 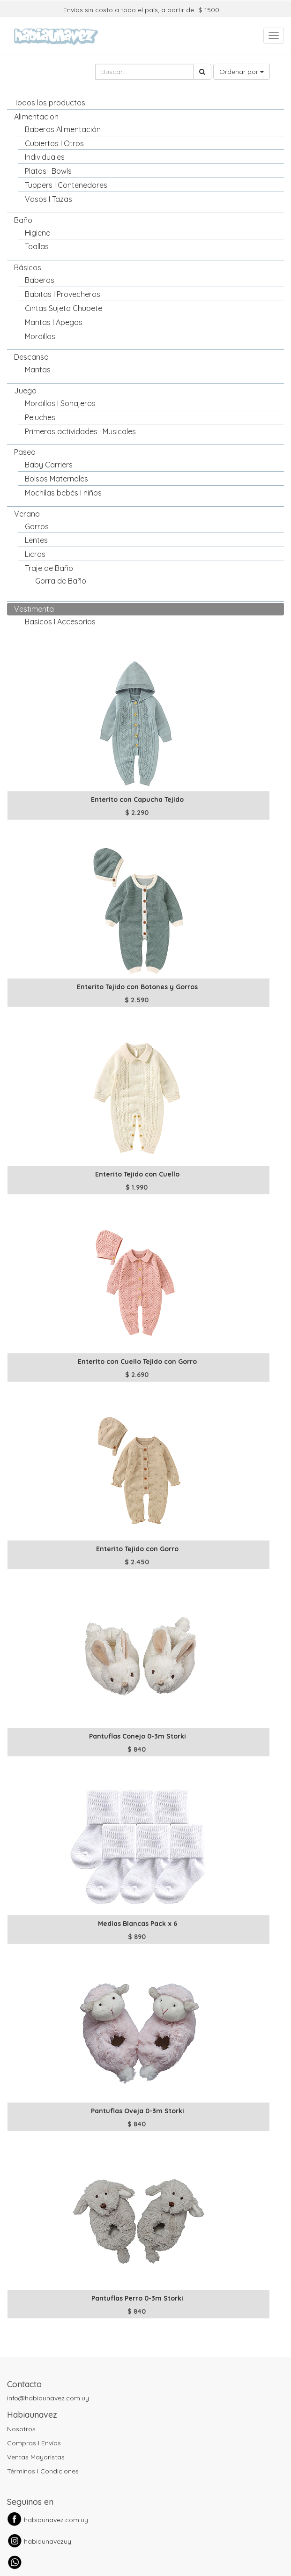 I want to click on Descanso, so click(x=31, y=357).